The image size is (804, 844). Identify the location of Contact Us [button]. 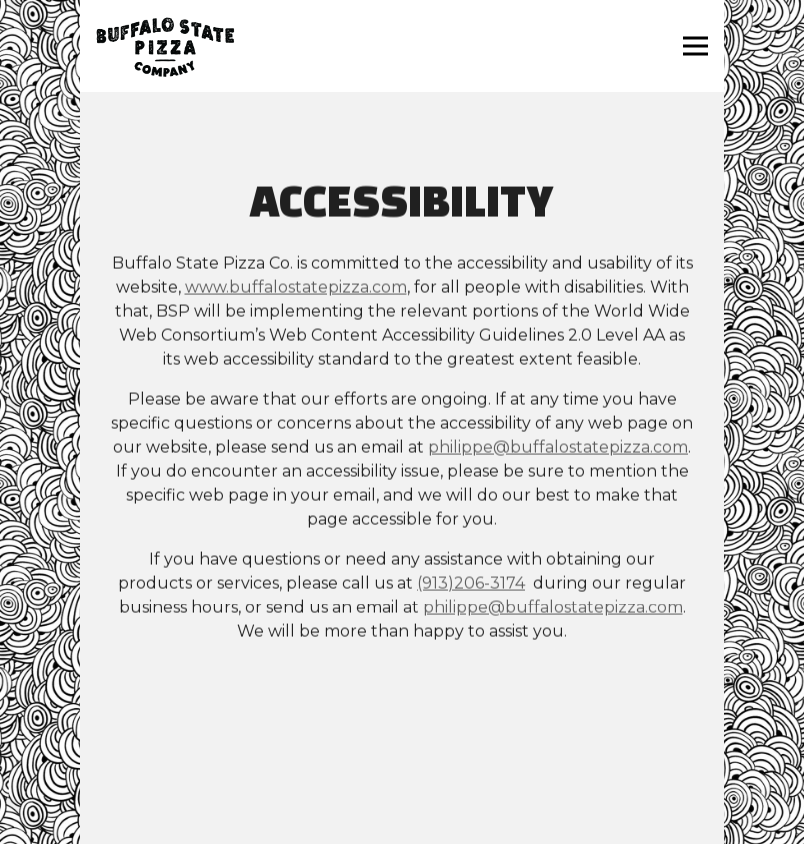
(402, 787).